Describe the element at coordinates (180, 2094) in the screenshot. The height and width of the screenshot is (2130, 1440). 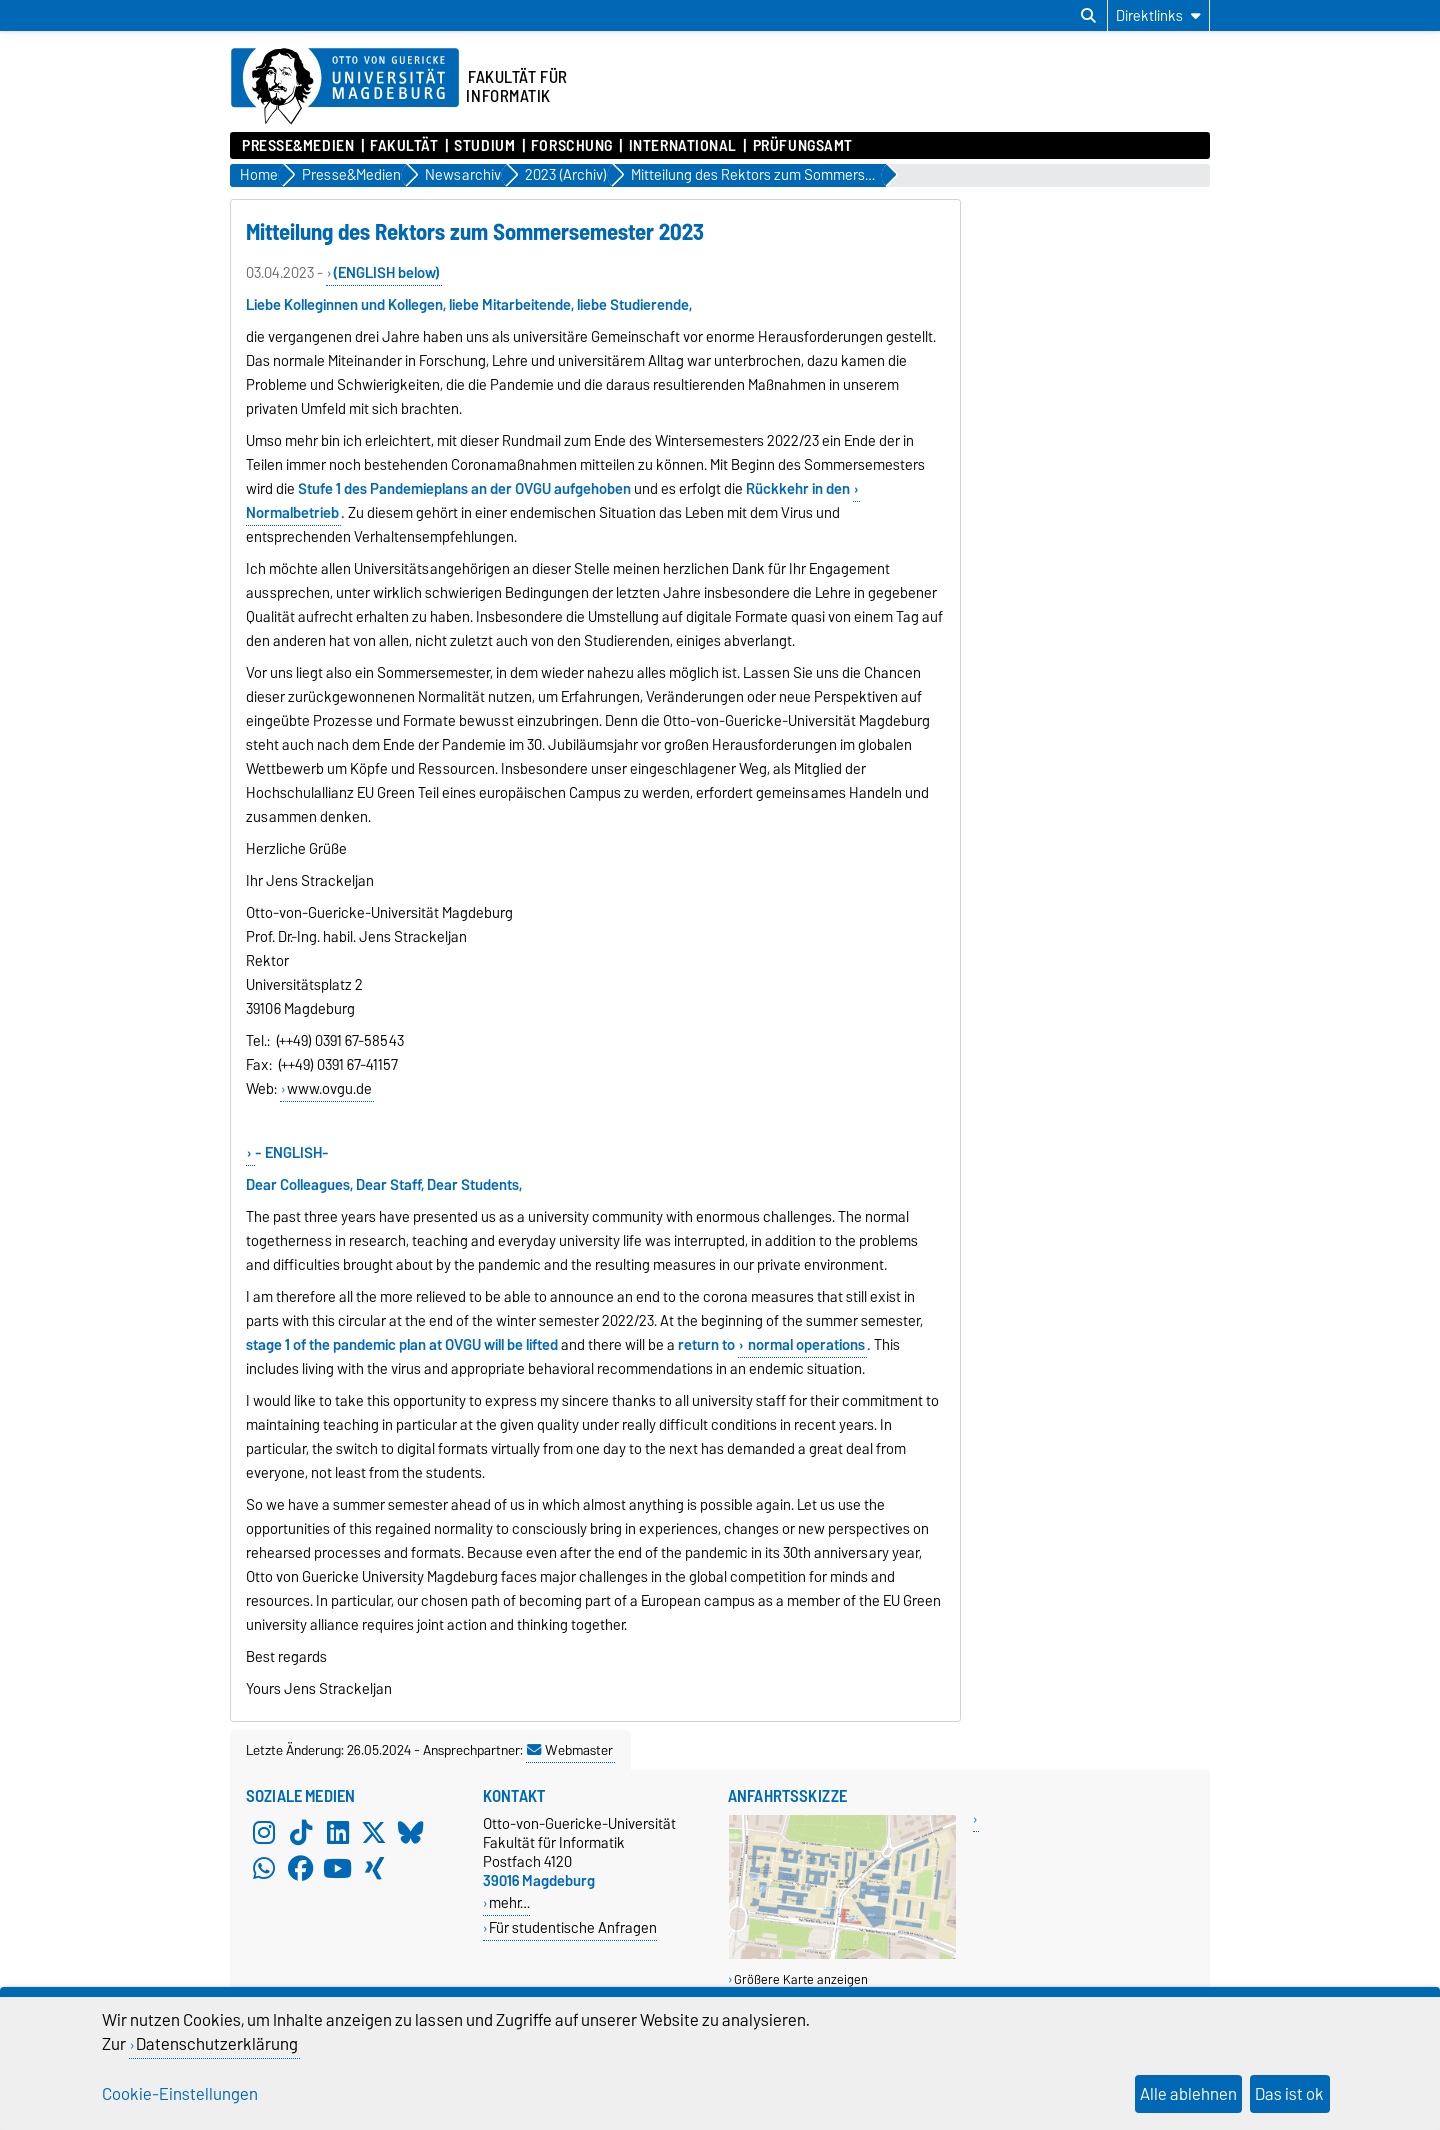
I see `Cookie-Einstellungen` at that location.